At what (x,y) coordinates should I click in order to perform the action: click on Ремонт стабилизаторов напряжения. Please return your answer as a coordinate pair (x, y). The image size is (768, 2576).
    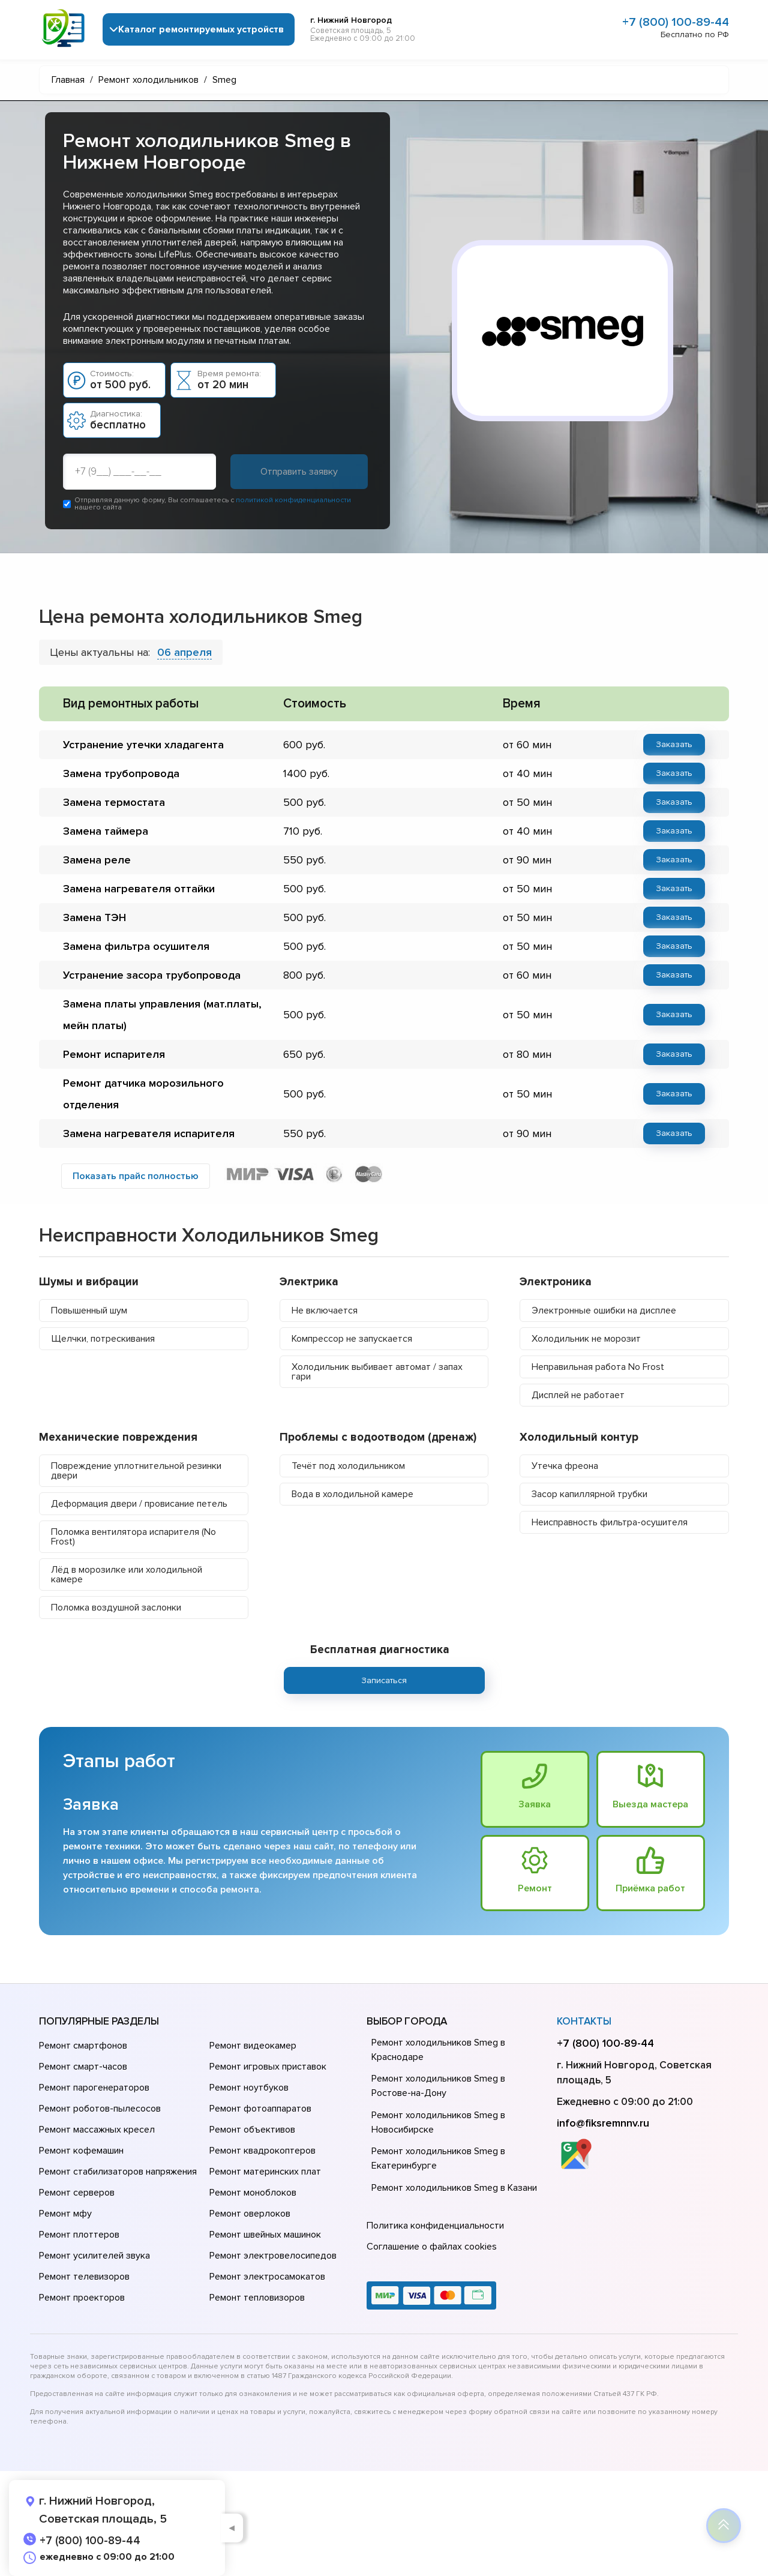
    Looking at the image, I should click on (118, 2172).